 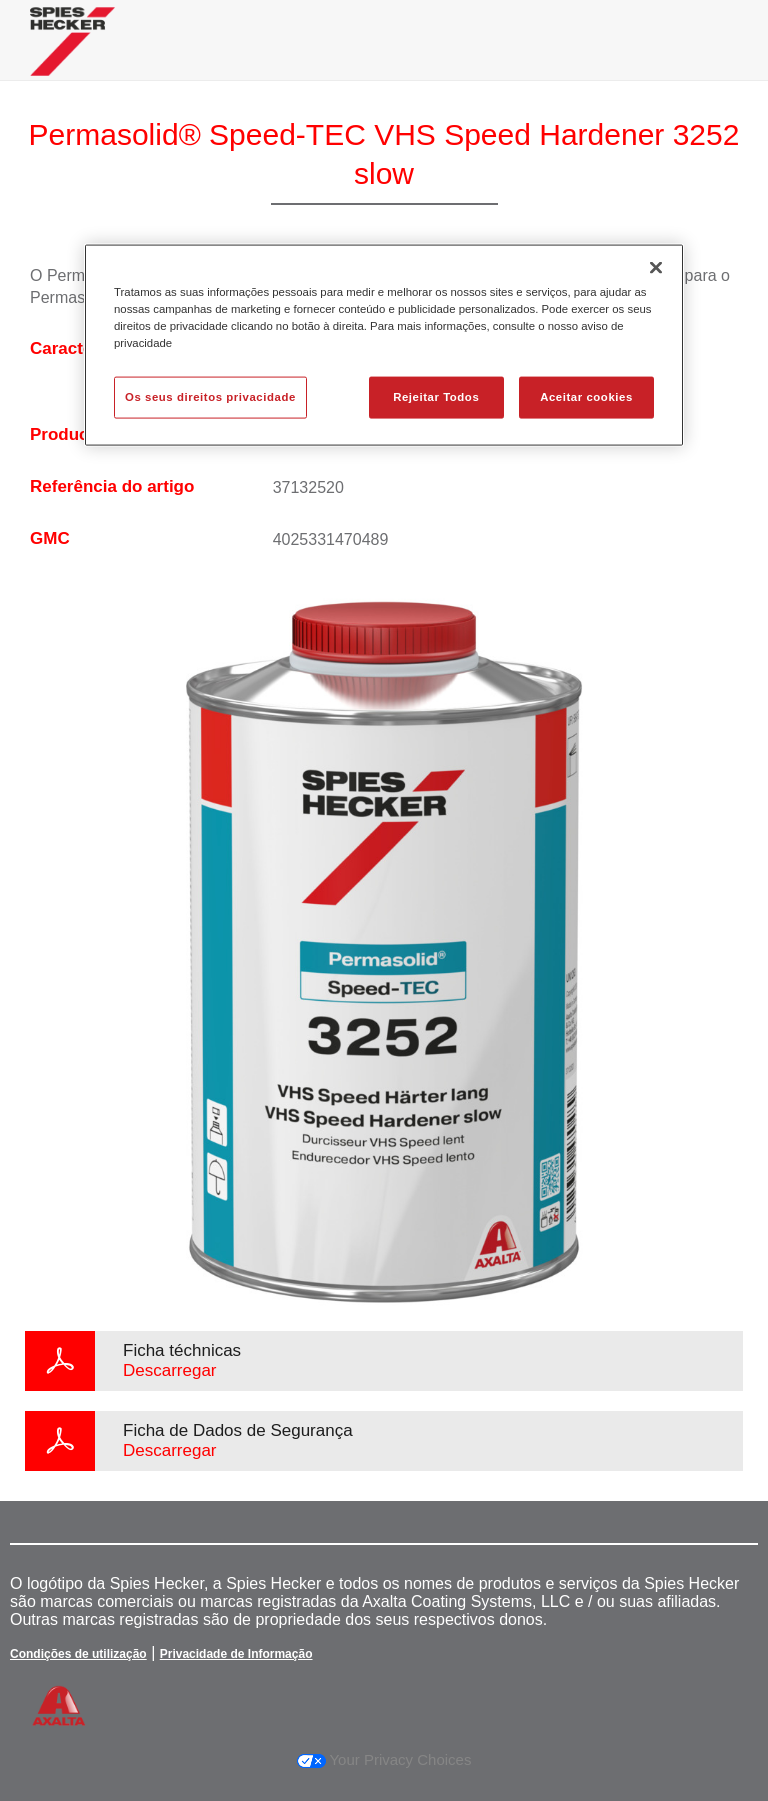 What do you see at coordinates (656, 268) in the screenshot?
I see `[Fechar]` at bounding box center [656, 268].